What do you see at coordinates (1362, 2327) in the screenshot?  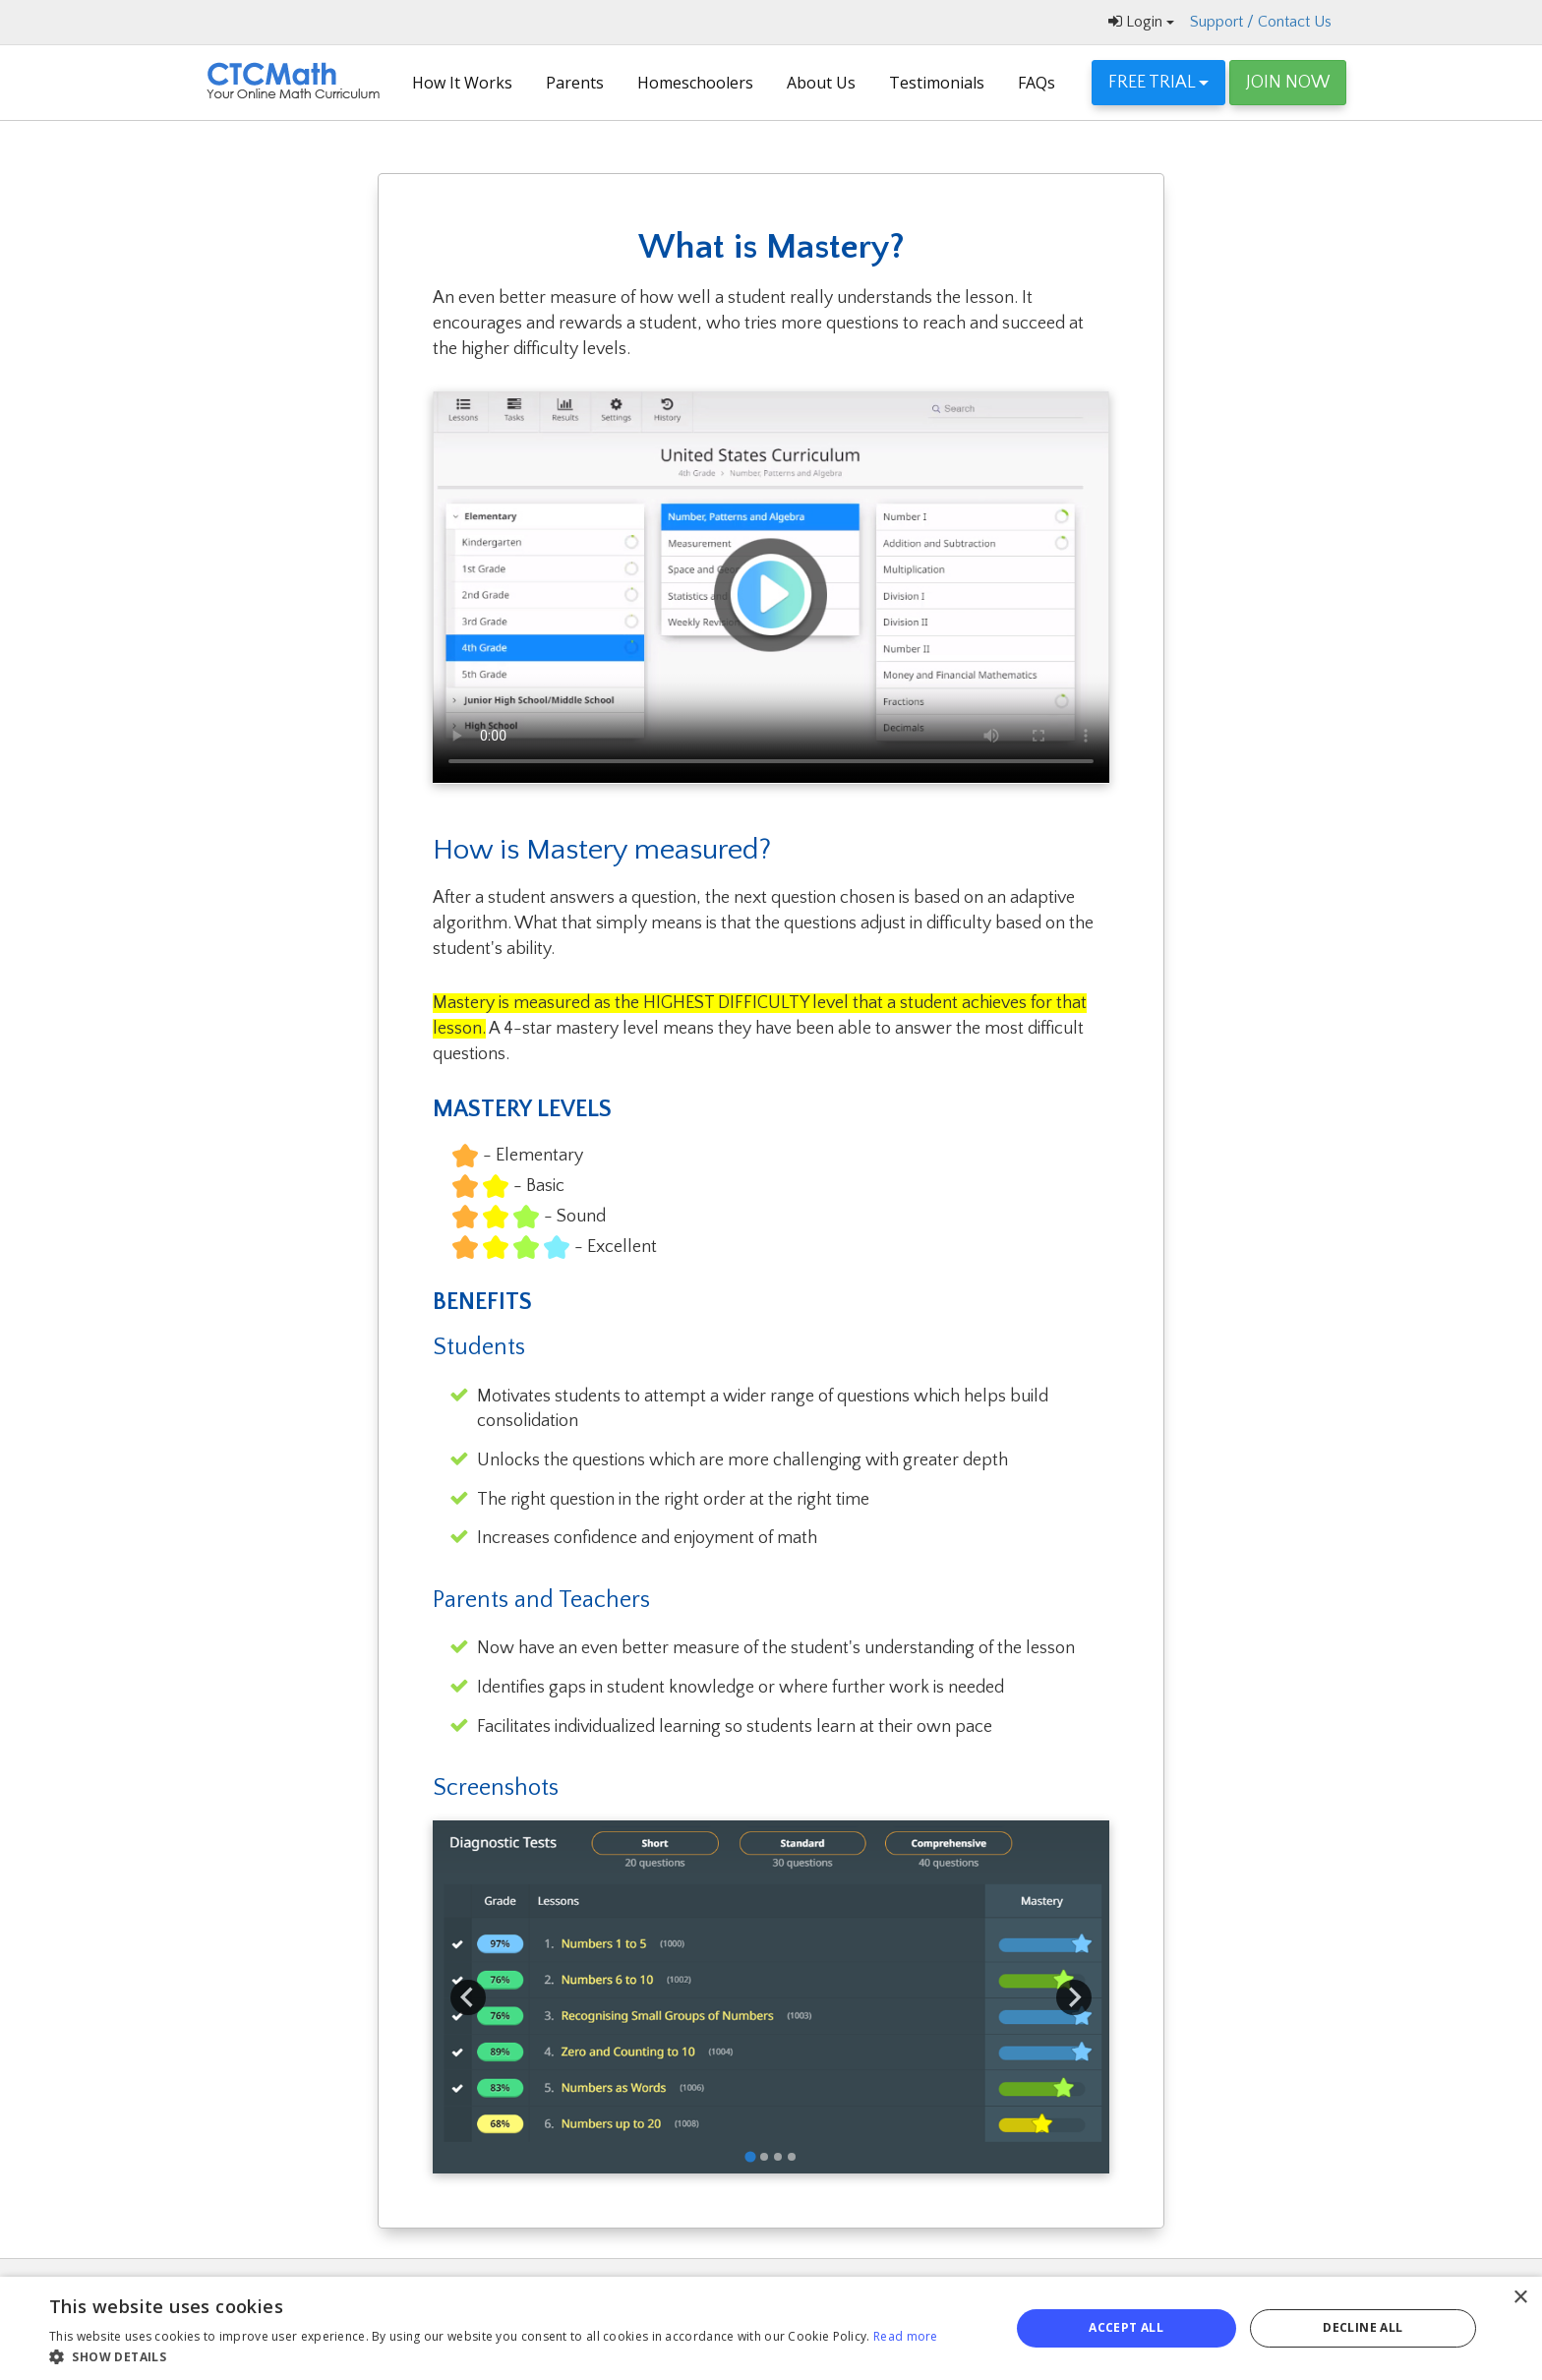 I see `Decline all [button]` at bounding box center [1362, 2327].